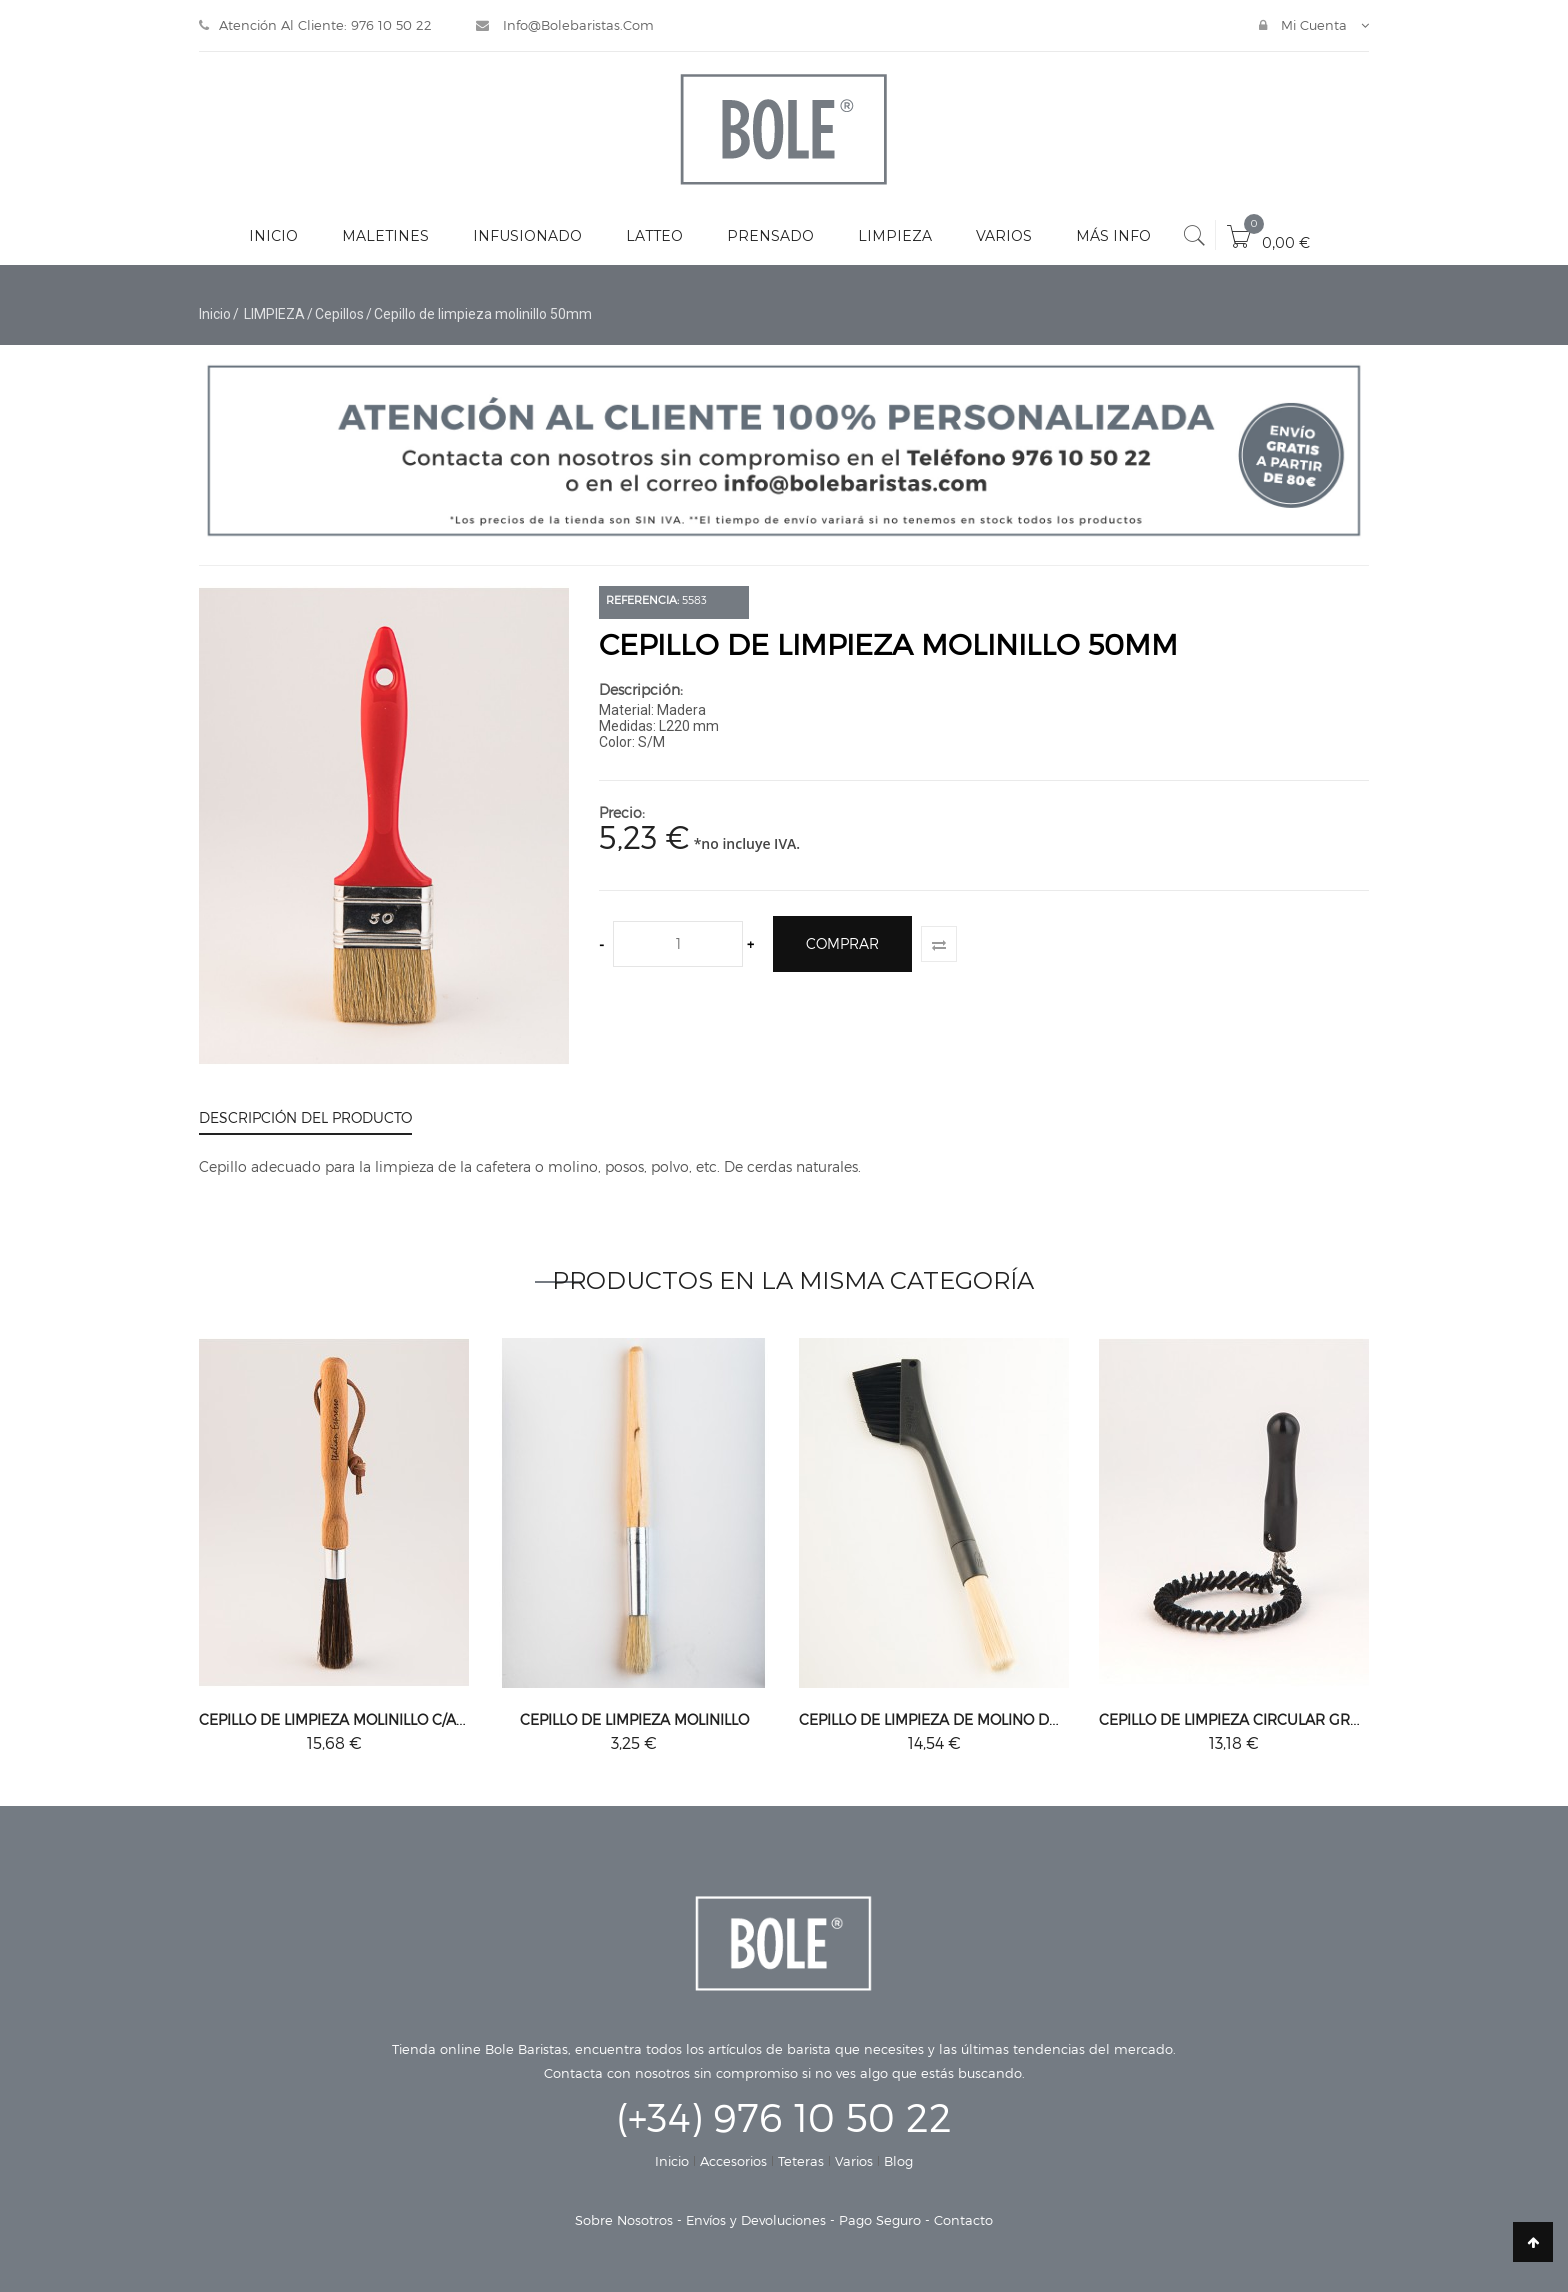  Describe the element at coordinates (854, 2161) in the screenshot. I see `Varios` at that location.